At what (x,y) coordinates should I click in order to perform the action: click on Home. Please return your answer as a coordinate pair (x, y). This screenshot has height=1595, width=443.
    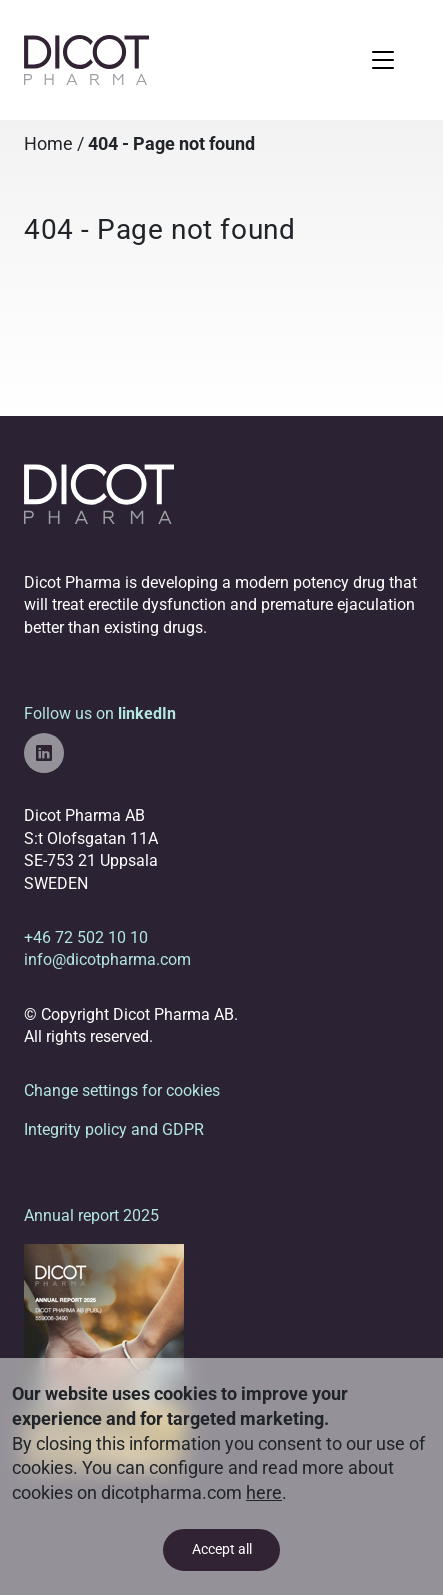
    Looking at the image, I should click on (48, 144).